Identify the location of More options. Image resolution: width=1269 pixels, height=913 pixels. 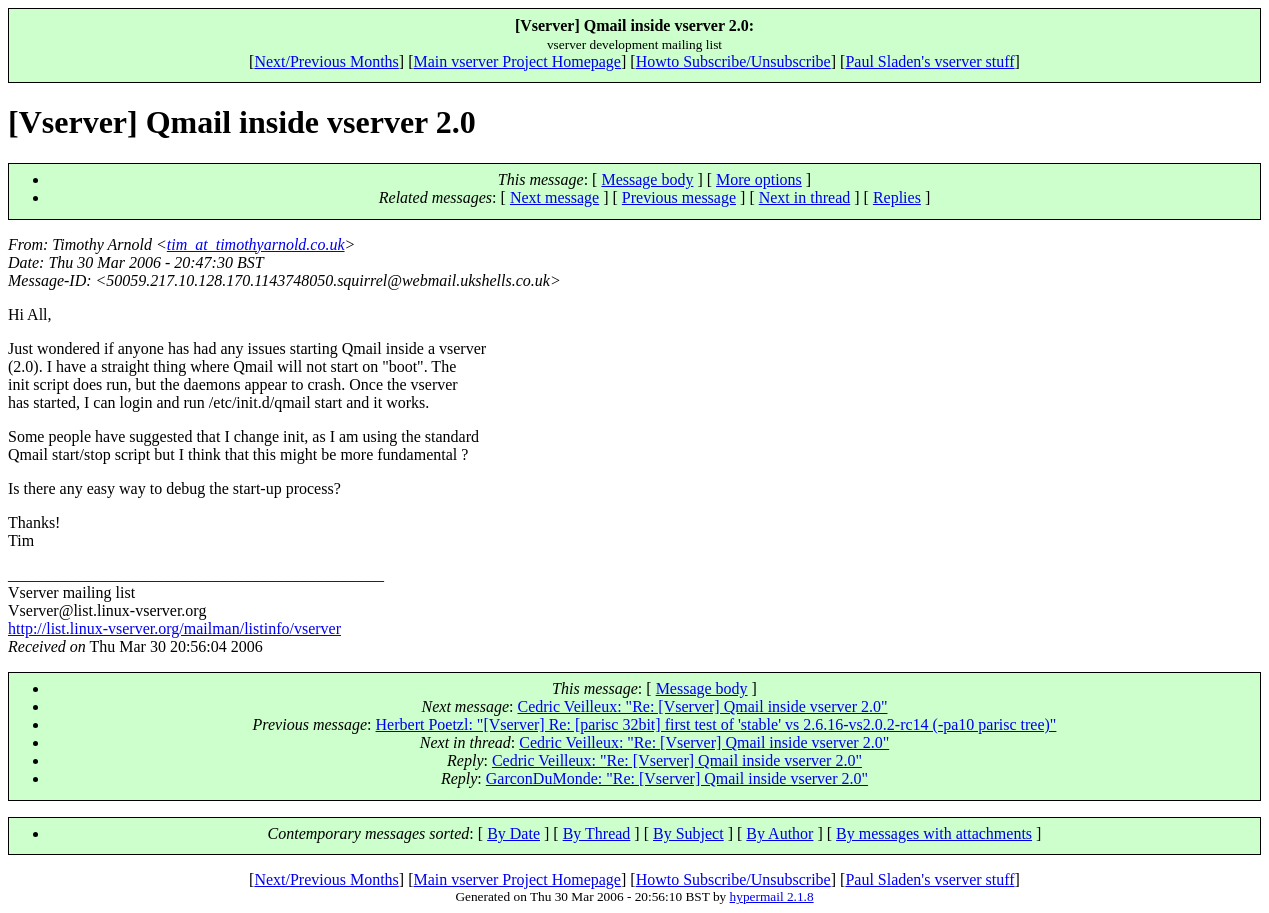
(759, 179).